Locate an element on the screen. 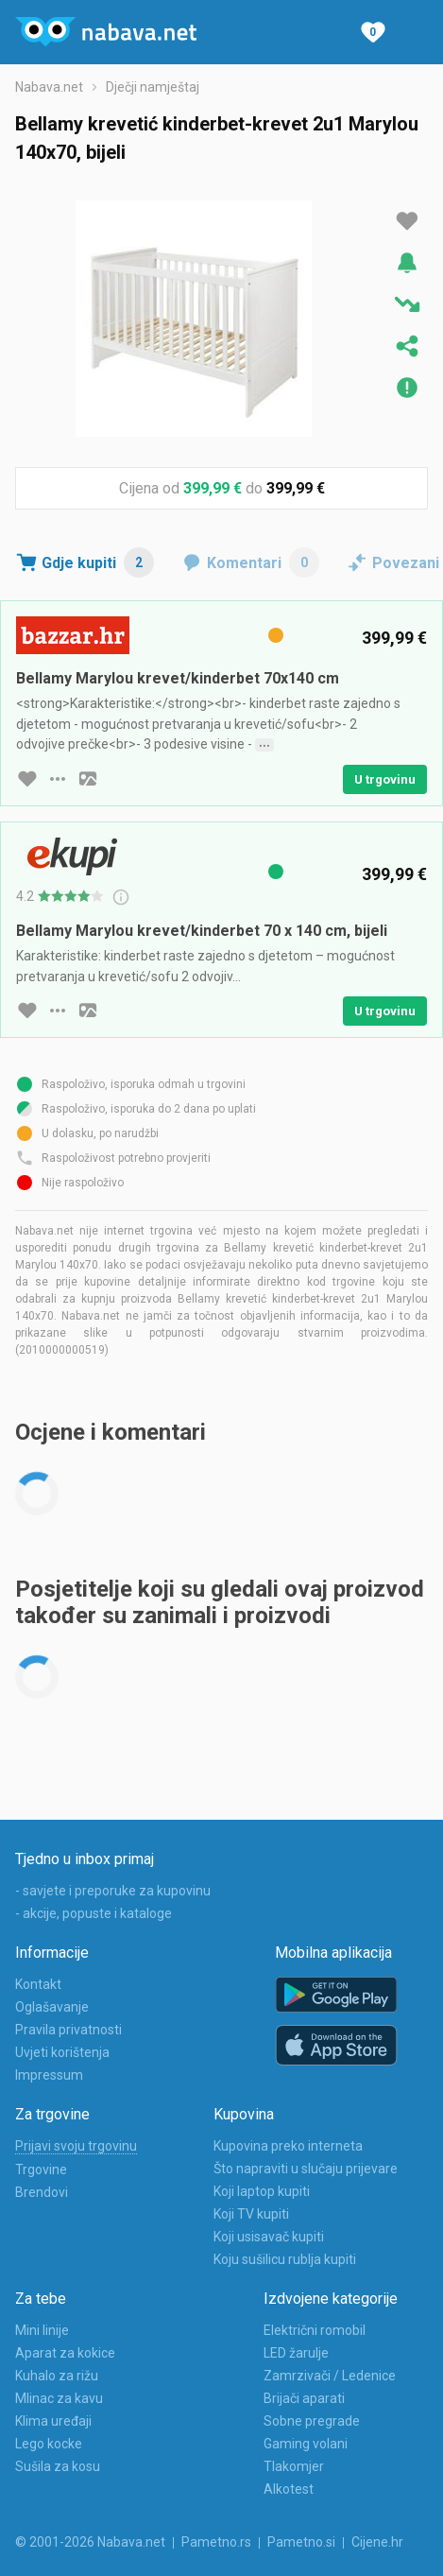 This screenshot has height=2576, width=443. - savjete i preporuke za kupovinu is located at coordinates (113, 1890).